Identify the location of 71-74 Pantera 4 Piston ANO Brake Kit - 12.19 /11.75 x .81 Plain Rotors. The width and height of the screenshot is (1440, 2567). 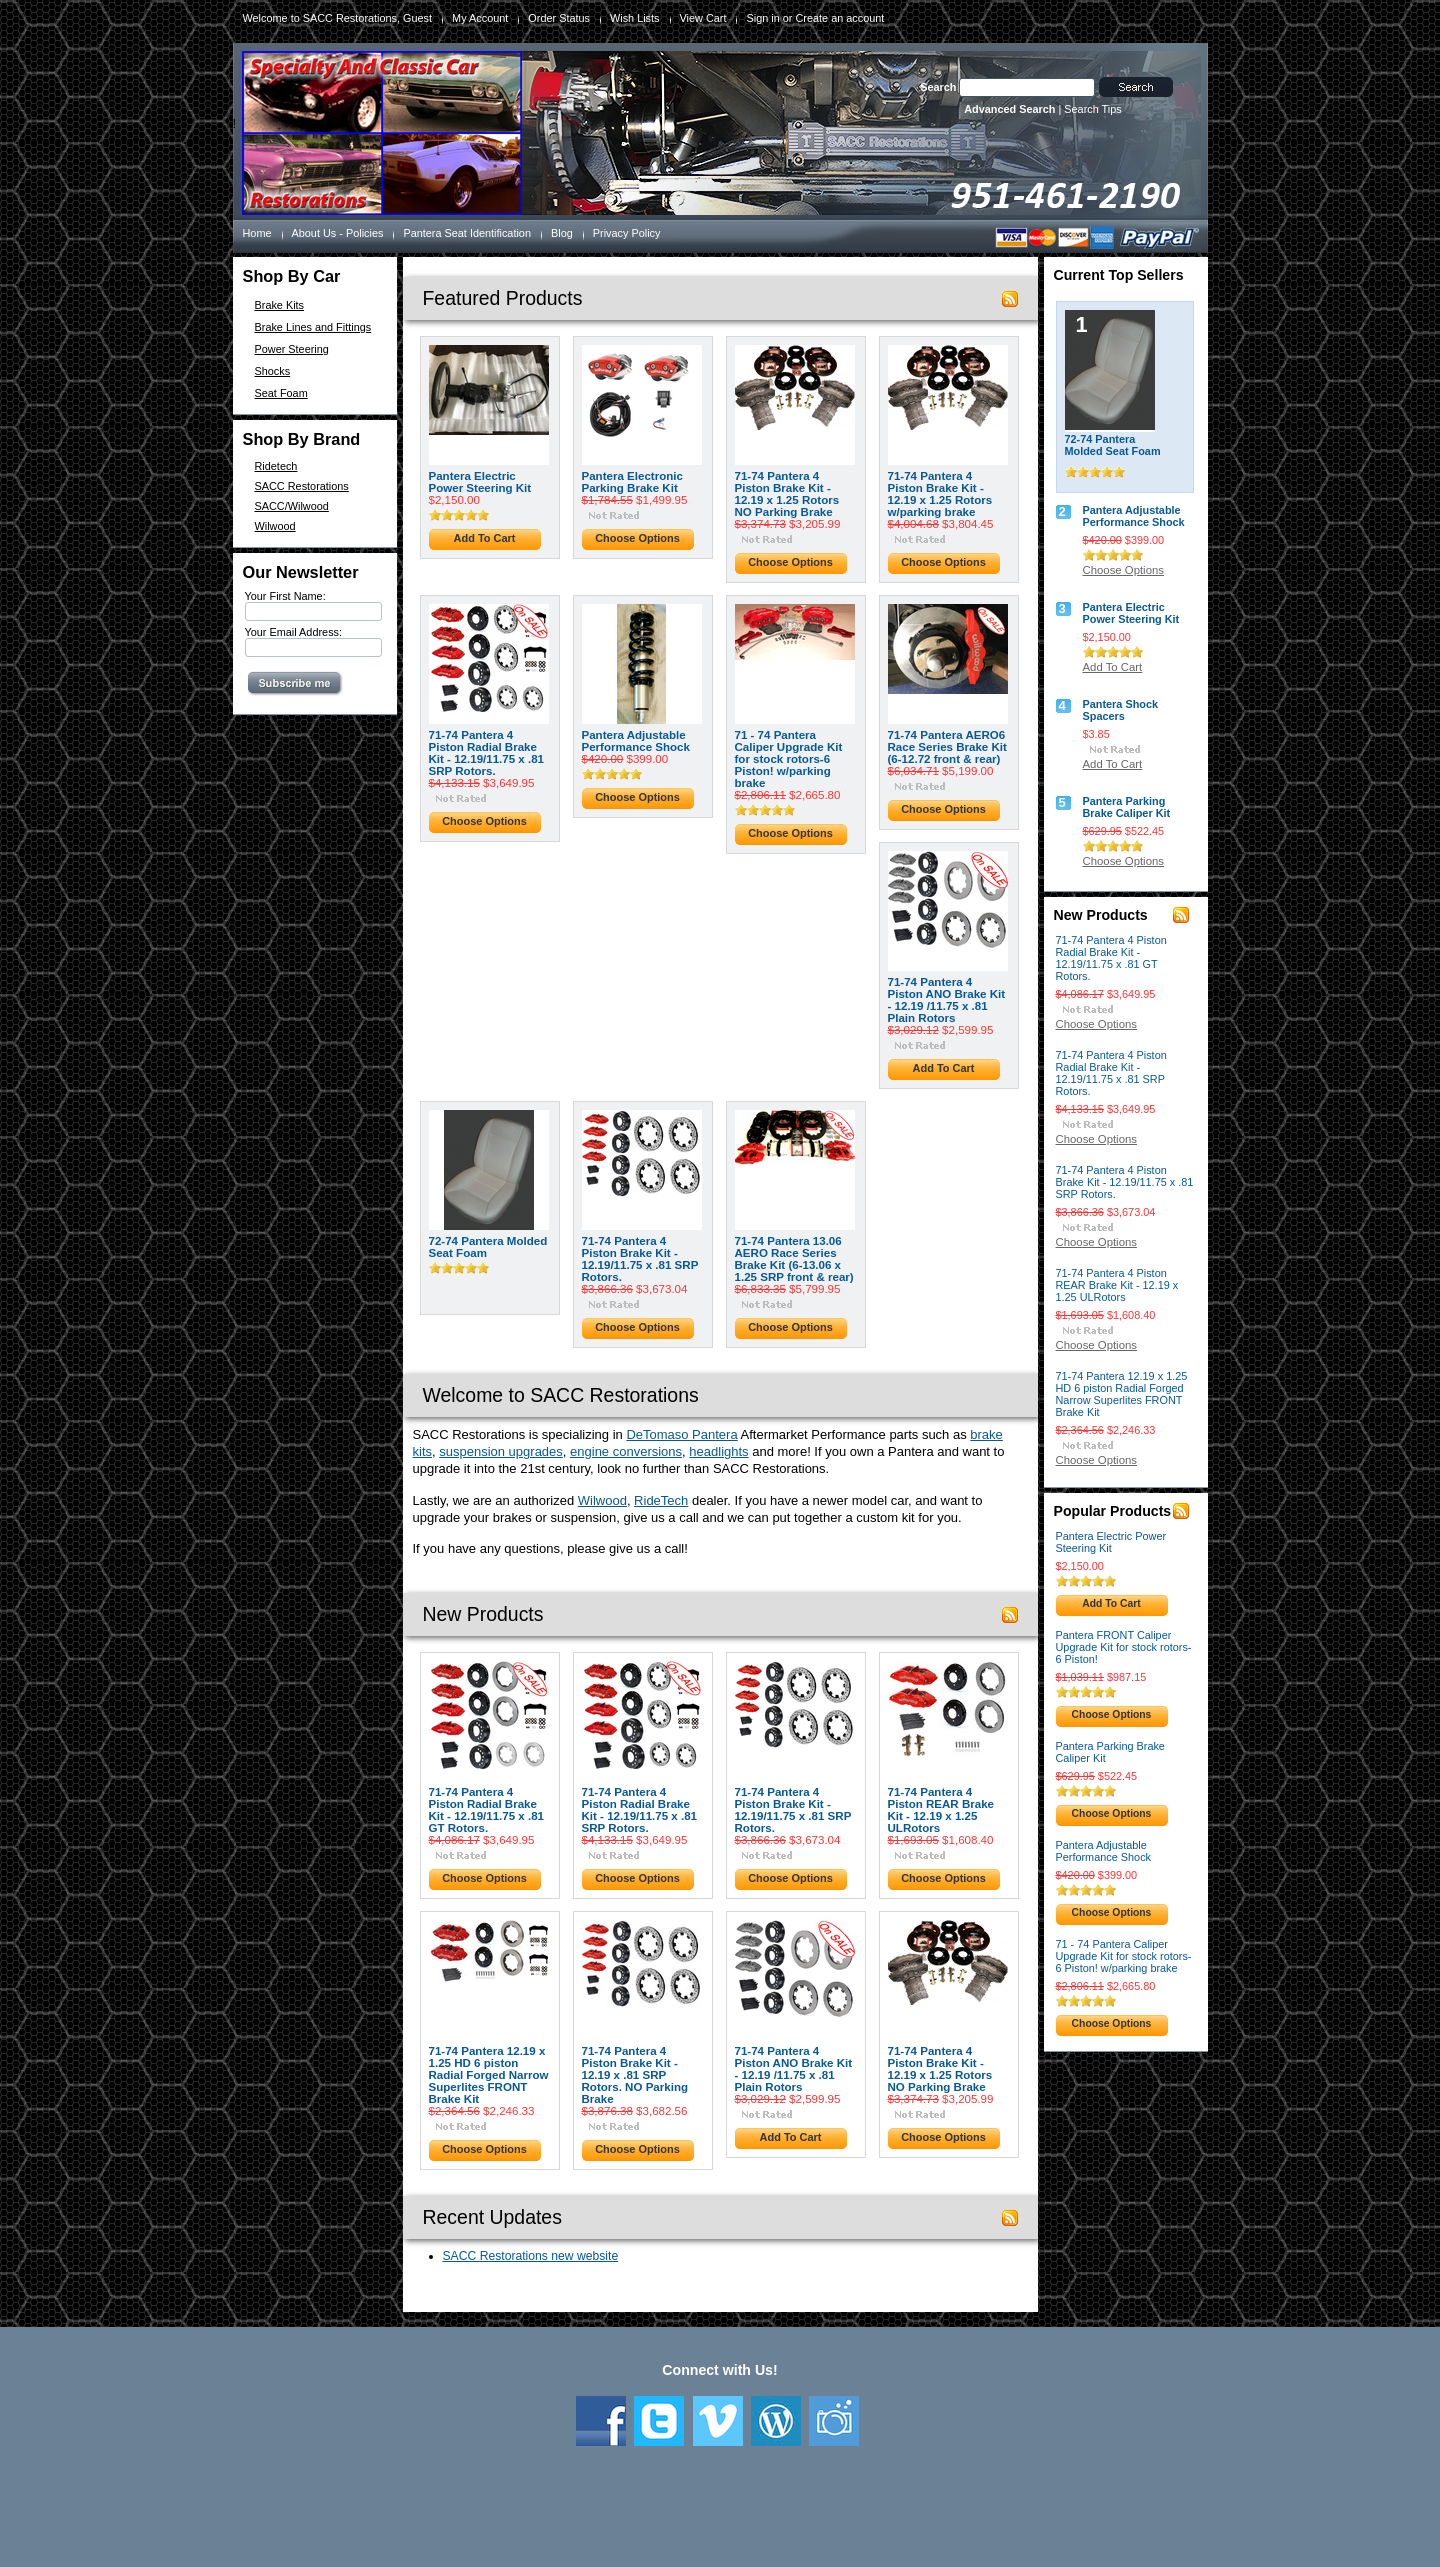
(947, 1000).